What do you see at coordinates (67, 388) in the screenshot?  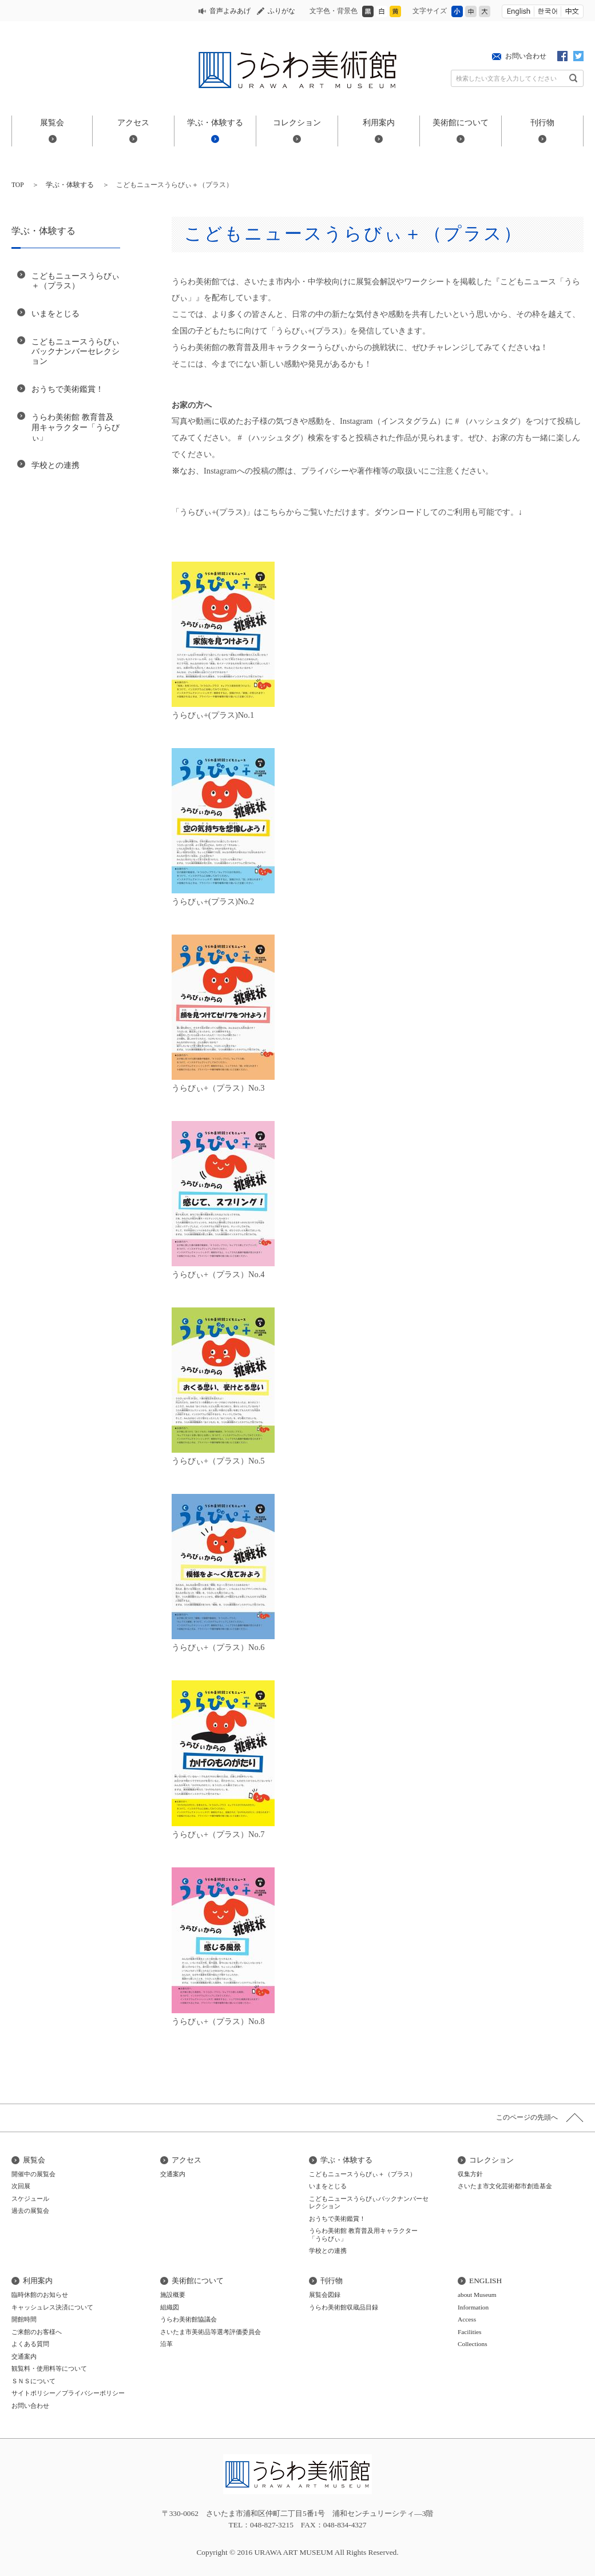 I see `おうちで美術鑑賞！` at bounding box center [67, 388].